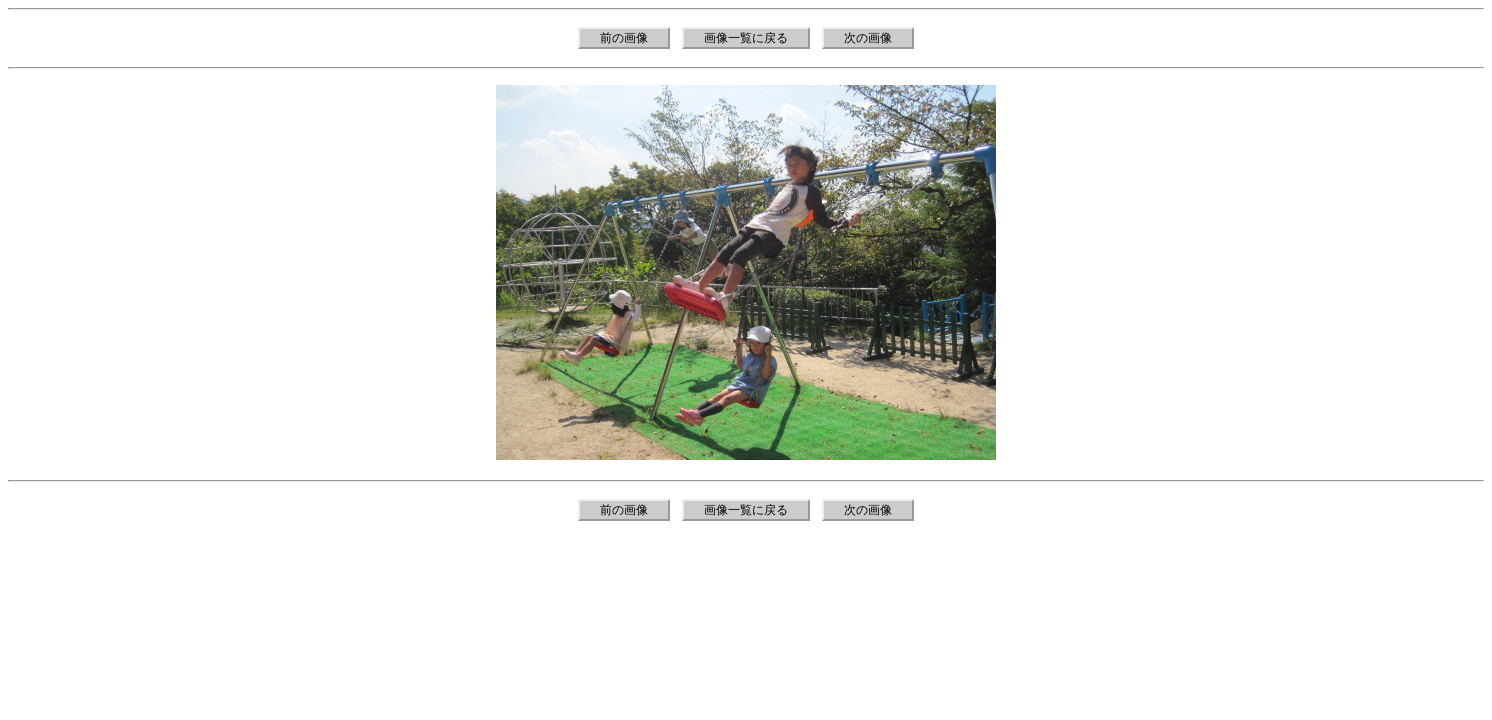  I want to click on 次の画像, so click(868, 38).